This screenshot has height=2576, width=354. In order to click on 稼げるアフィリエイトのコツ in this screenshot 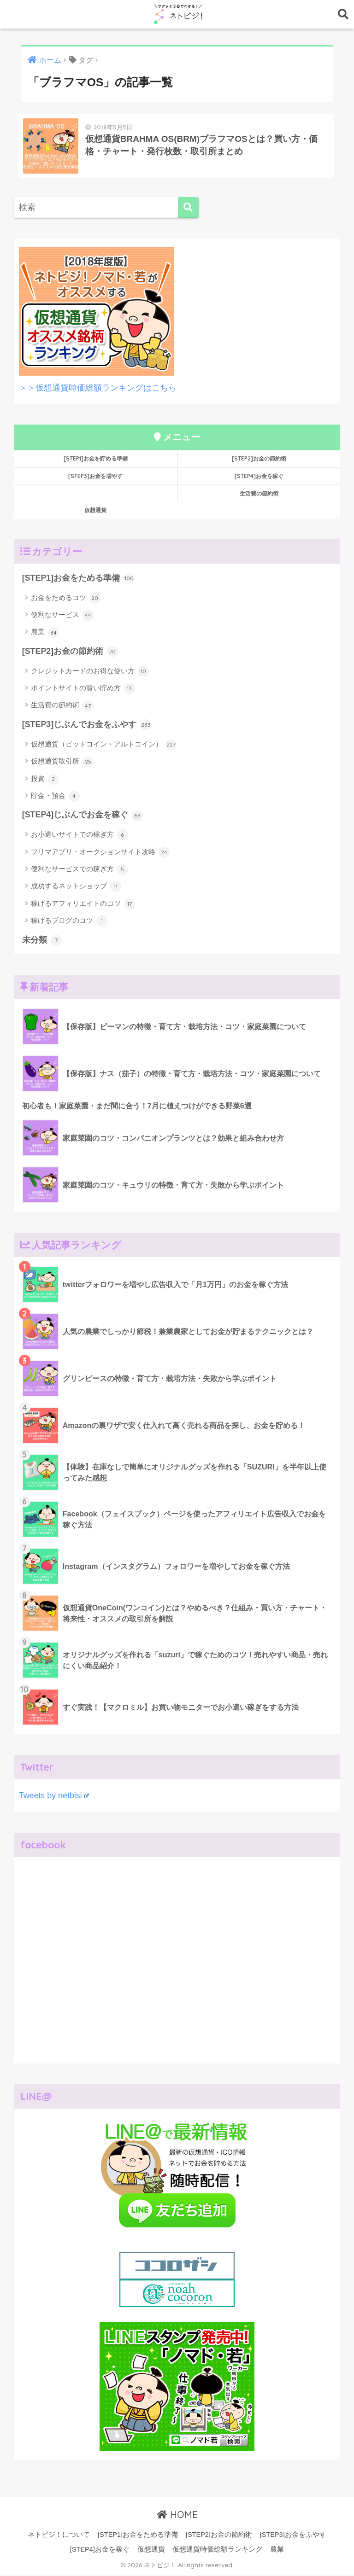, I will do `click(83, 905)`.